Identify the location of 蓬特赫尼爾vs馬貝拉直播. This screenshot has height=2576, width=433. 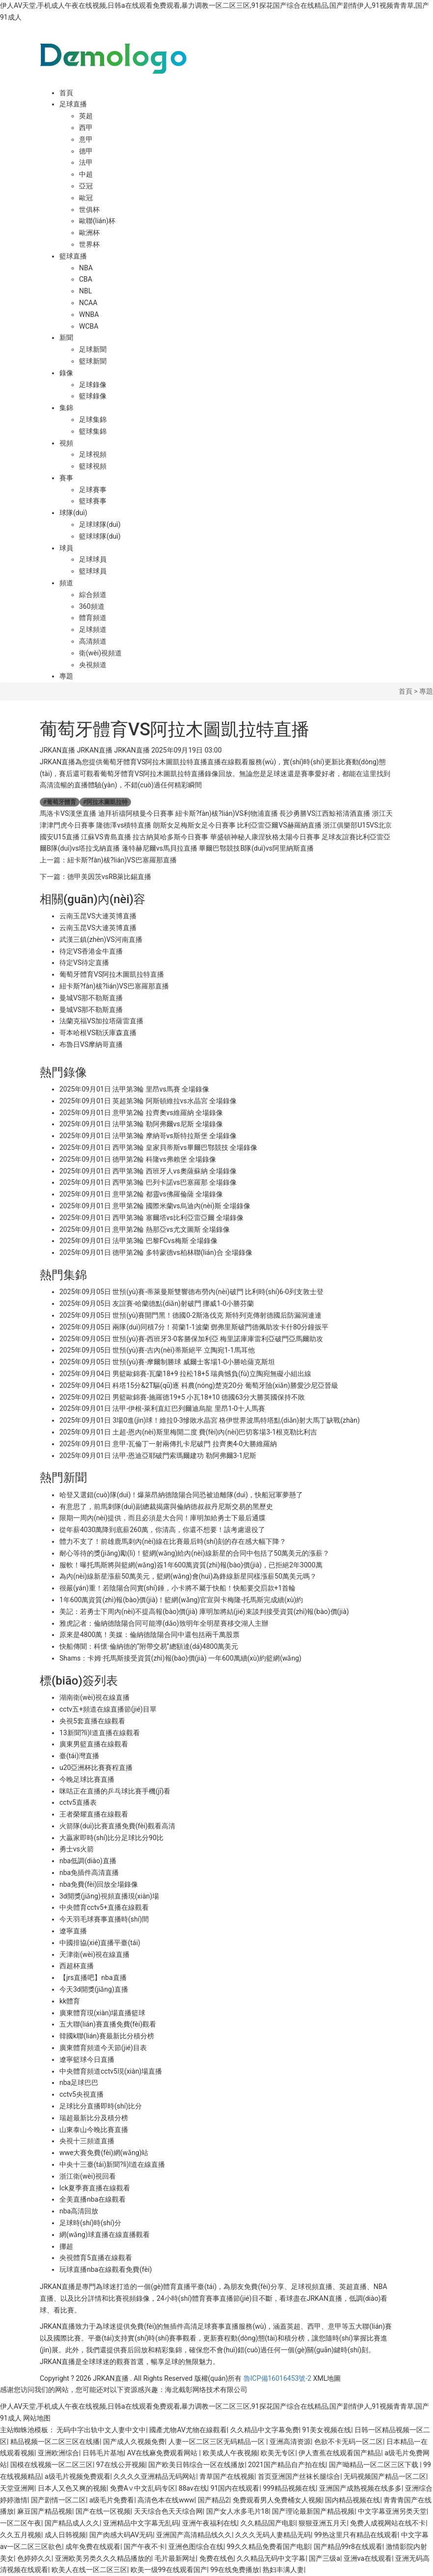
(159, 848).